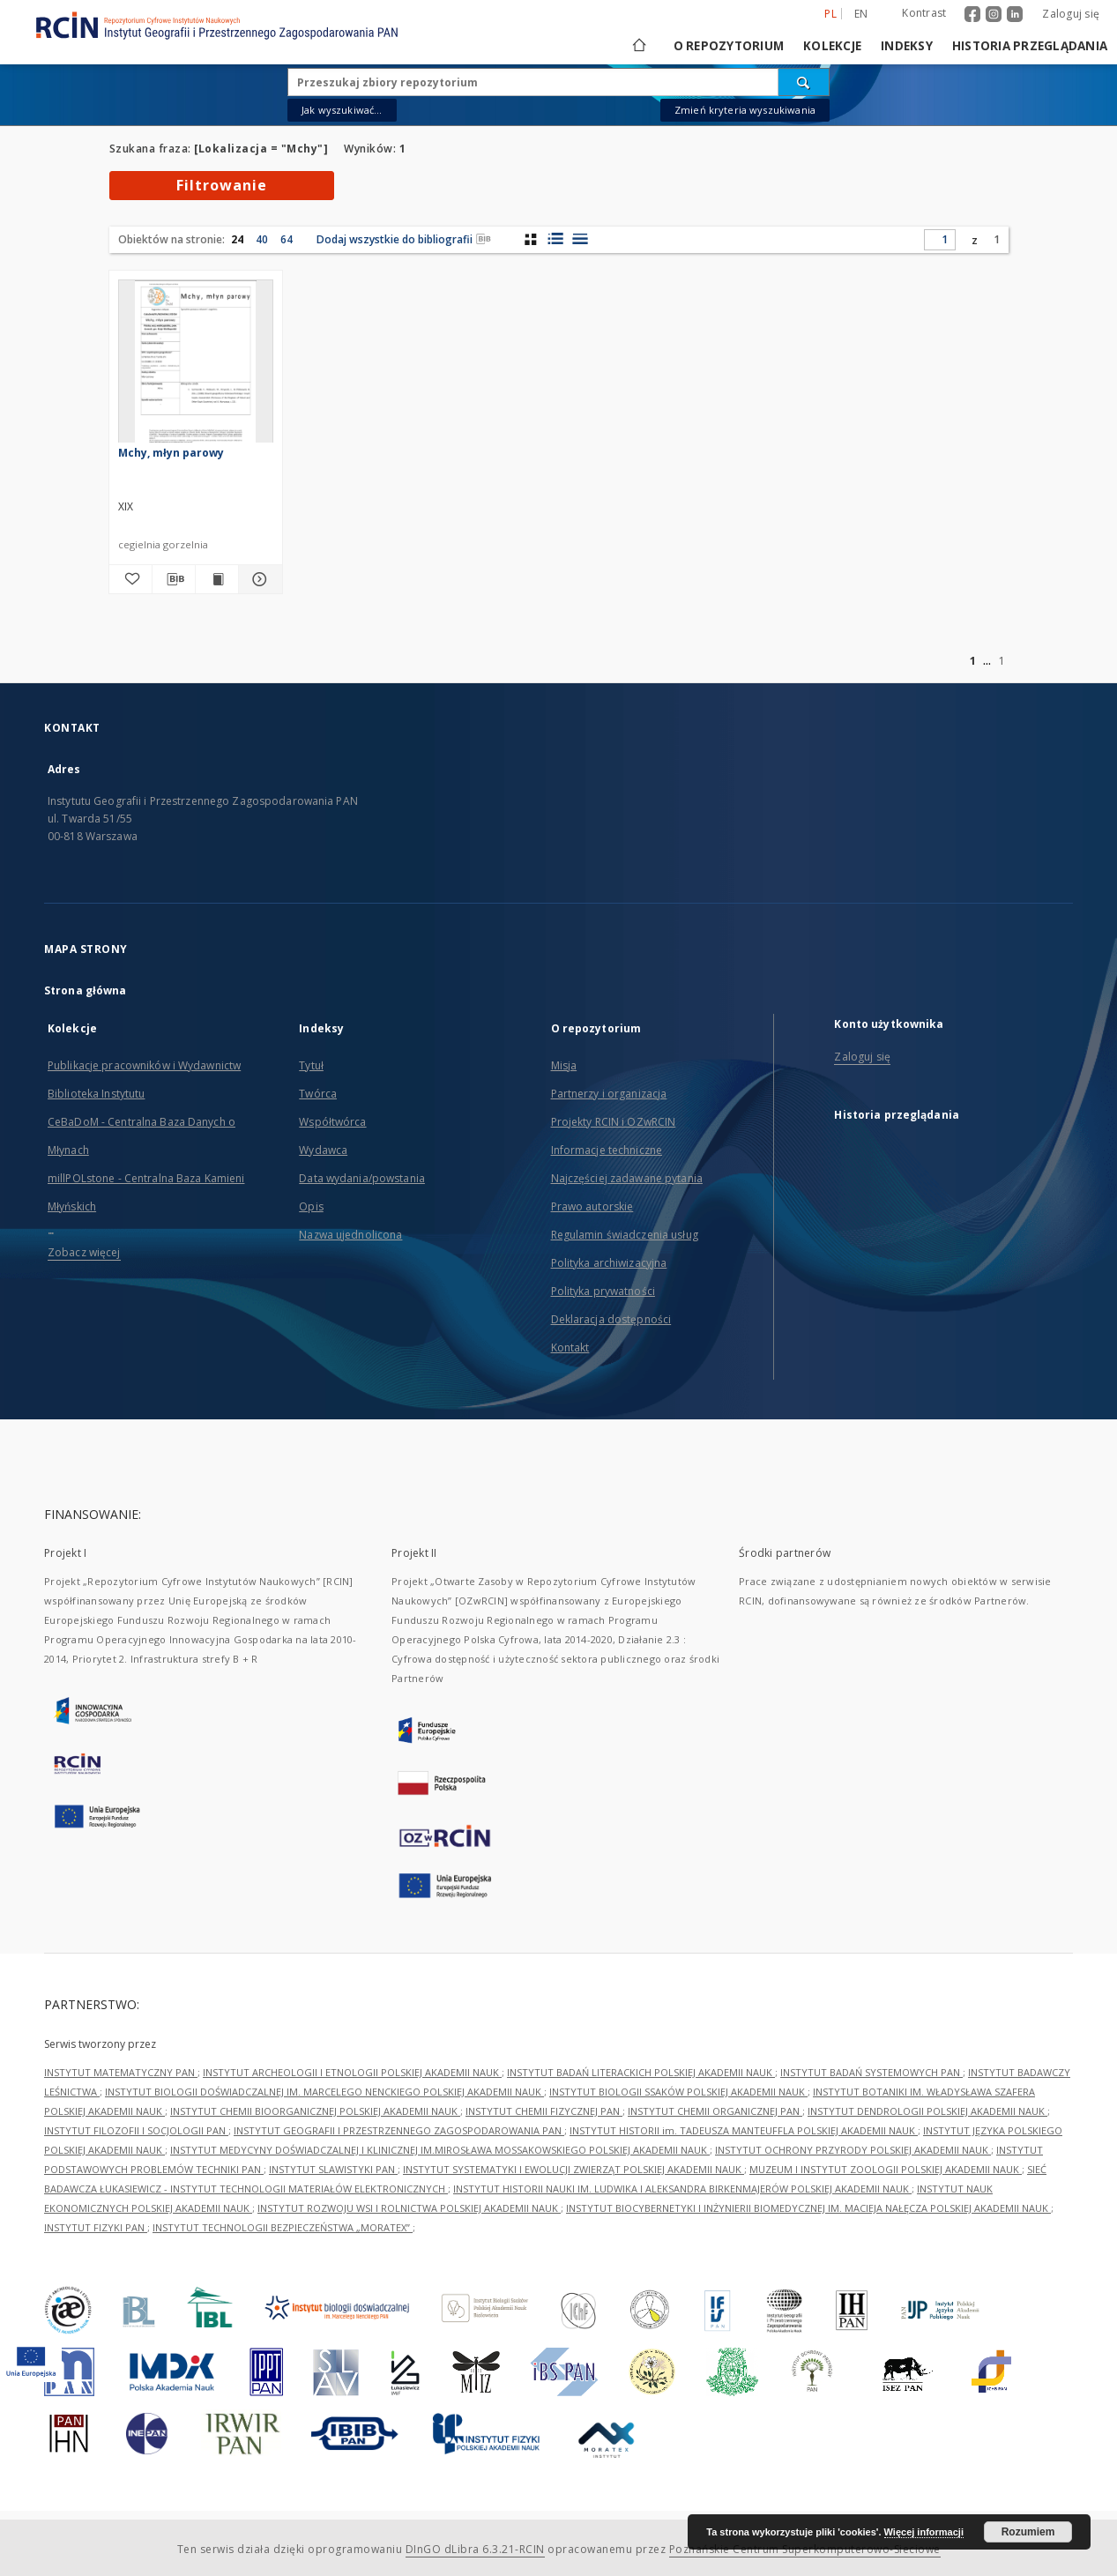  I want to click on INSTYTUT BIOLOGII DOŚWIADCZALNEJ IM. MARCELEGO NENCKIEGO POLSKIEJ AKADEMII NAUK, so click(324, 2091).